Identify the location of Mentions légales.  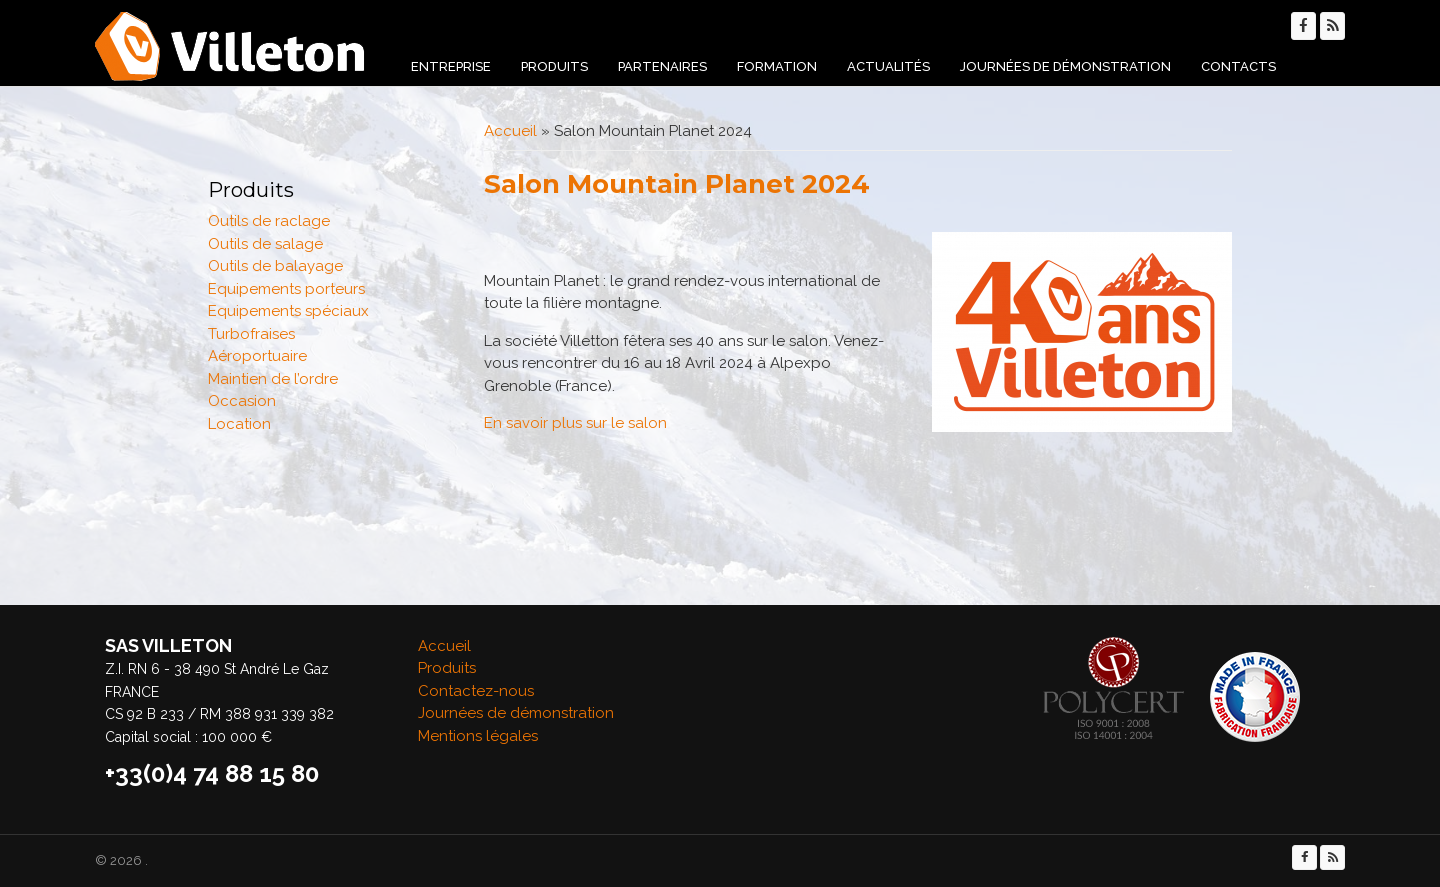
(478, 736).